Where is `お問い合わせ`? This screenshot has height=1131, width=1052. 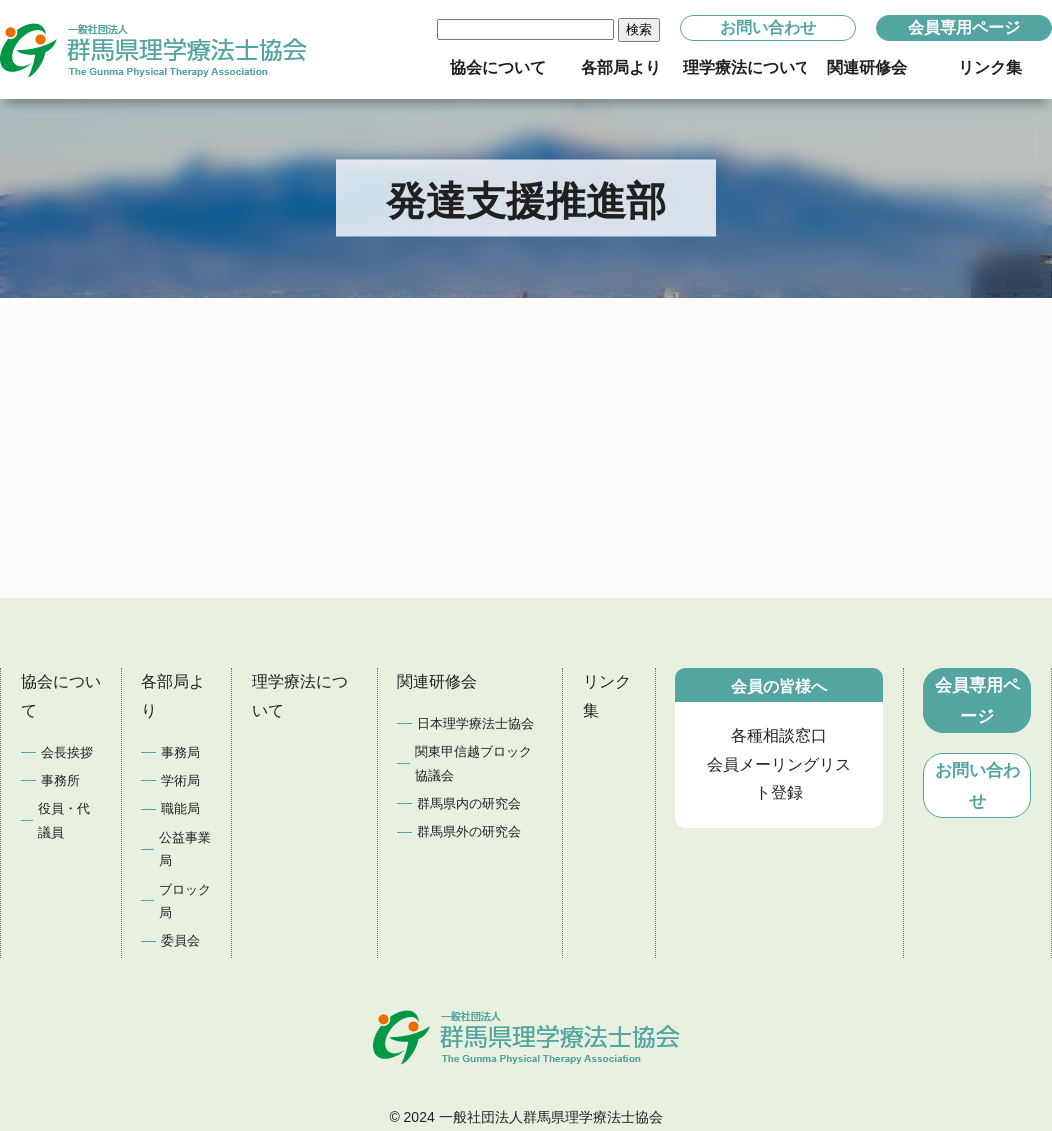 お問い合わせ is located at coordinates (768, 27).